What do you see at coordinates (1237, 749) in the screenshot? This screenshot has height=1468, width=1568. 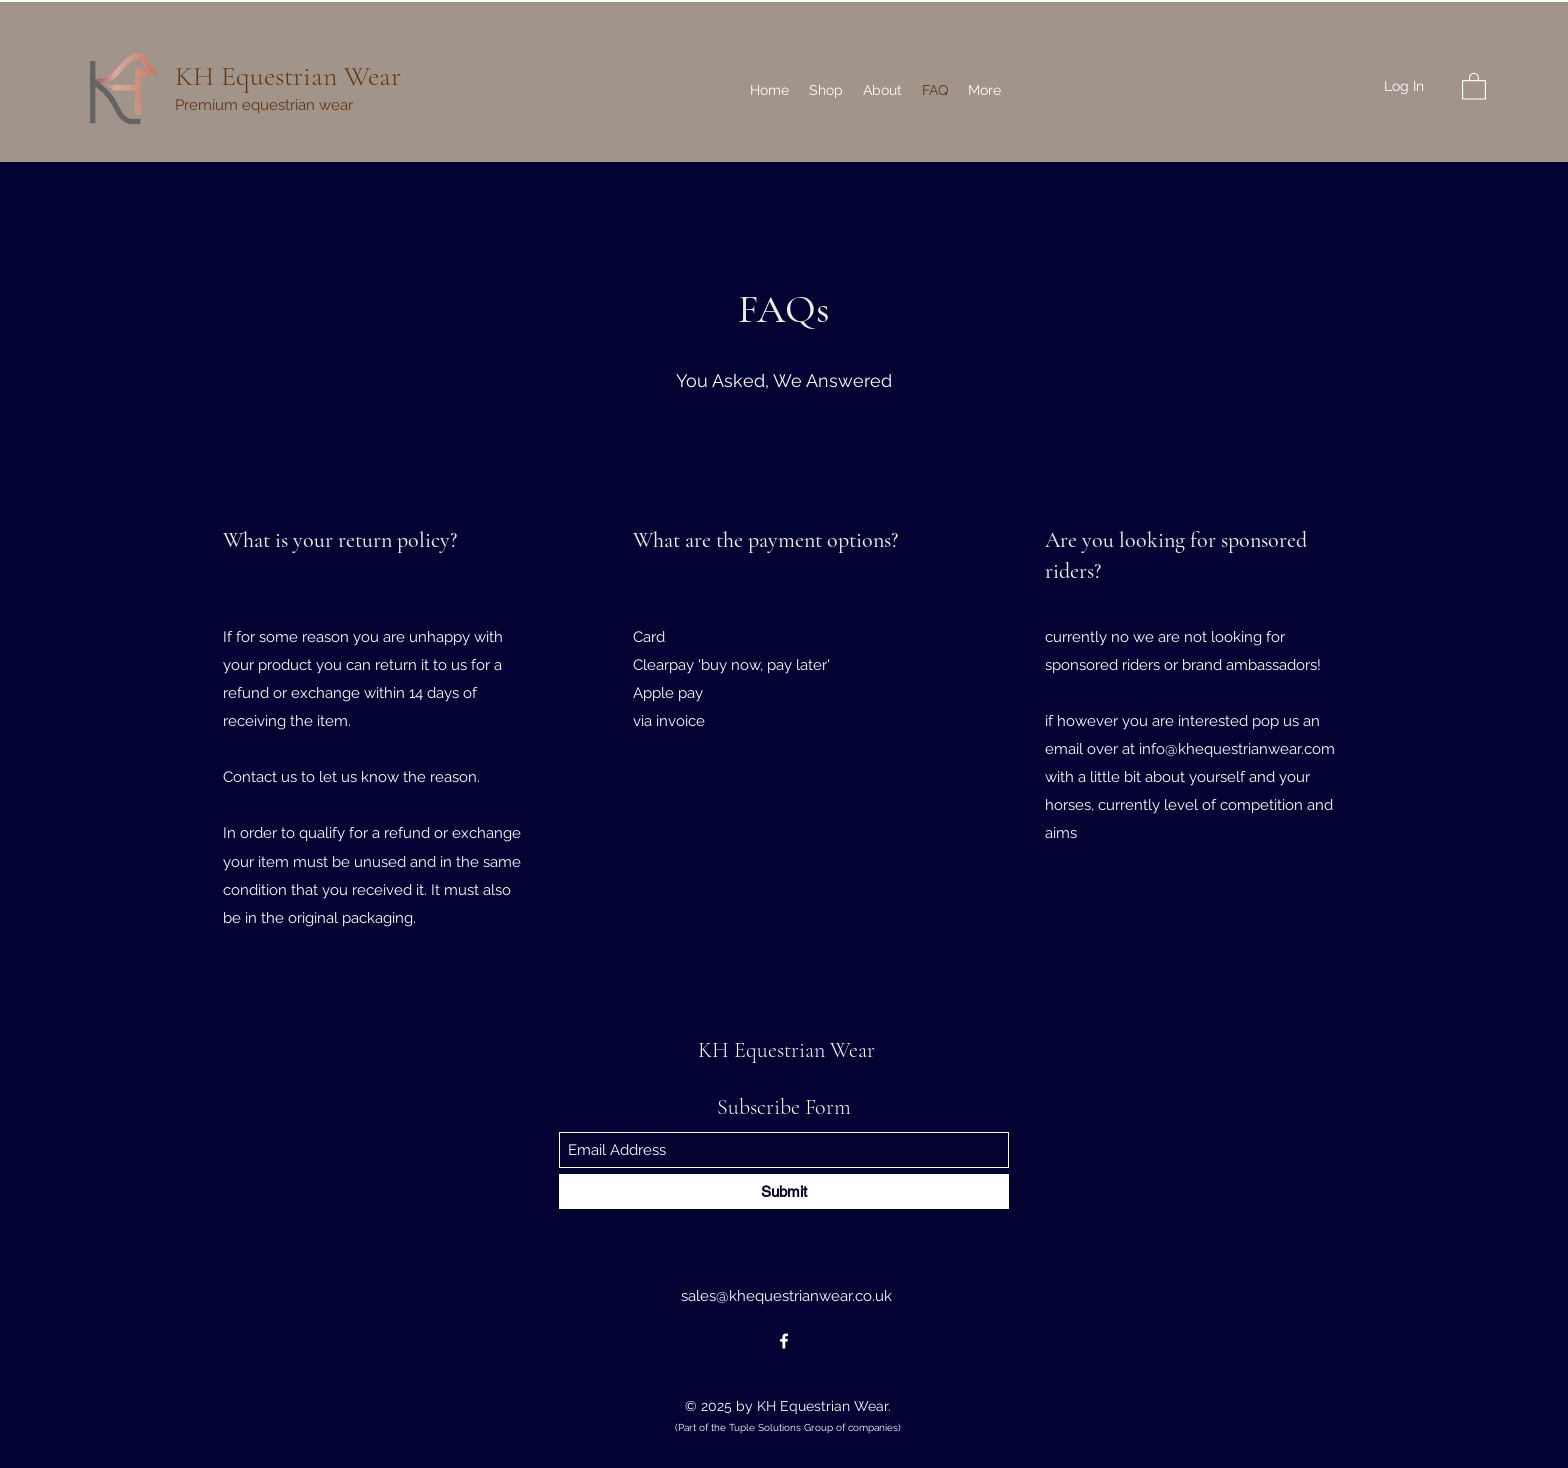 I see `info@khequestrianwear.com` at bounding box center [1237, 749].